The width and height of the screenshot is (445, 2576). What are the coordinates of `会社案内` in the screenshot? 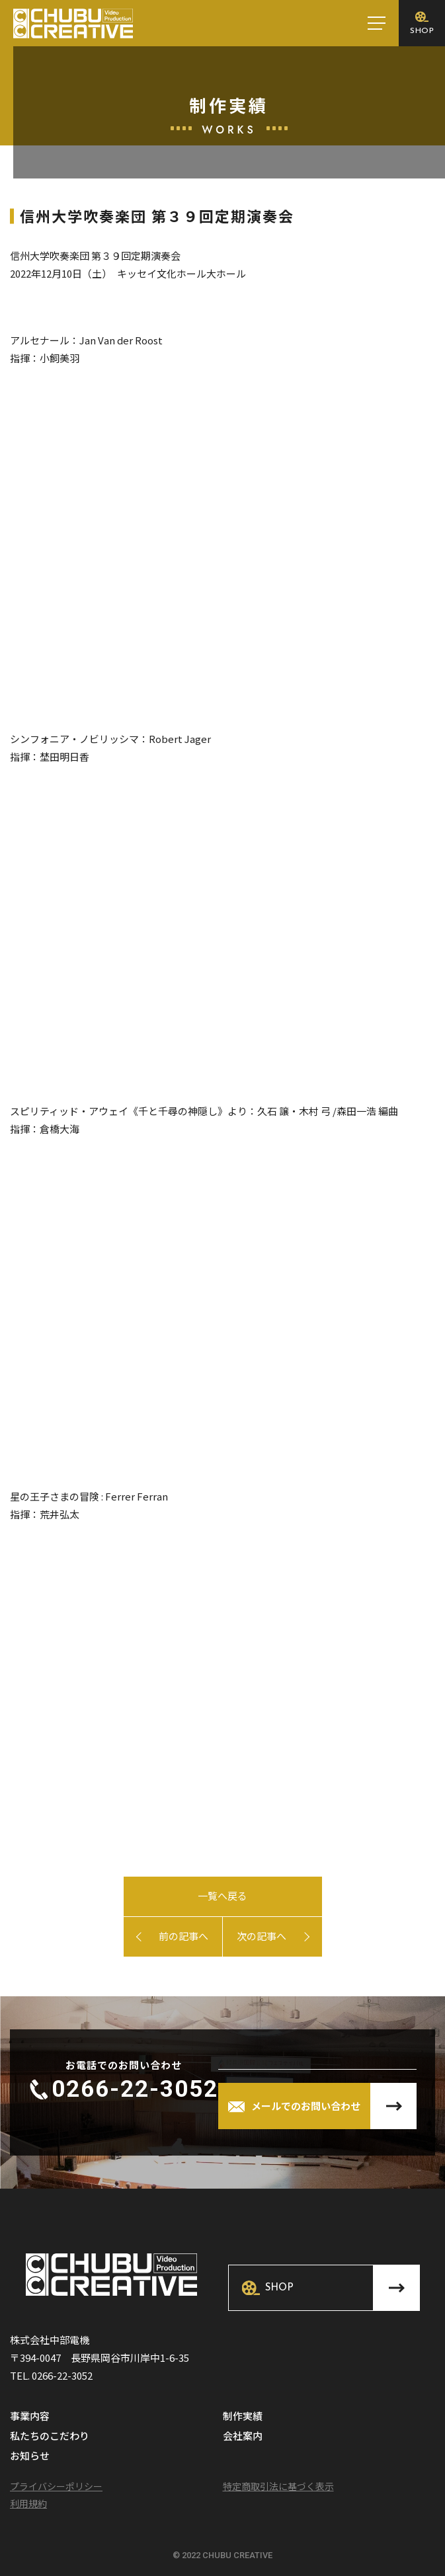 It's located at (243, 2436).